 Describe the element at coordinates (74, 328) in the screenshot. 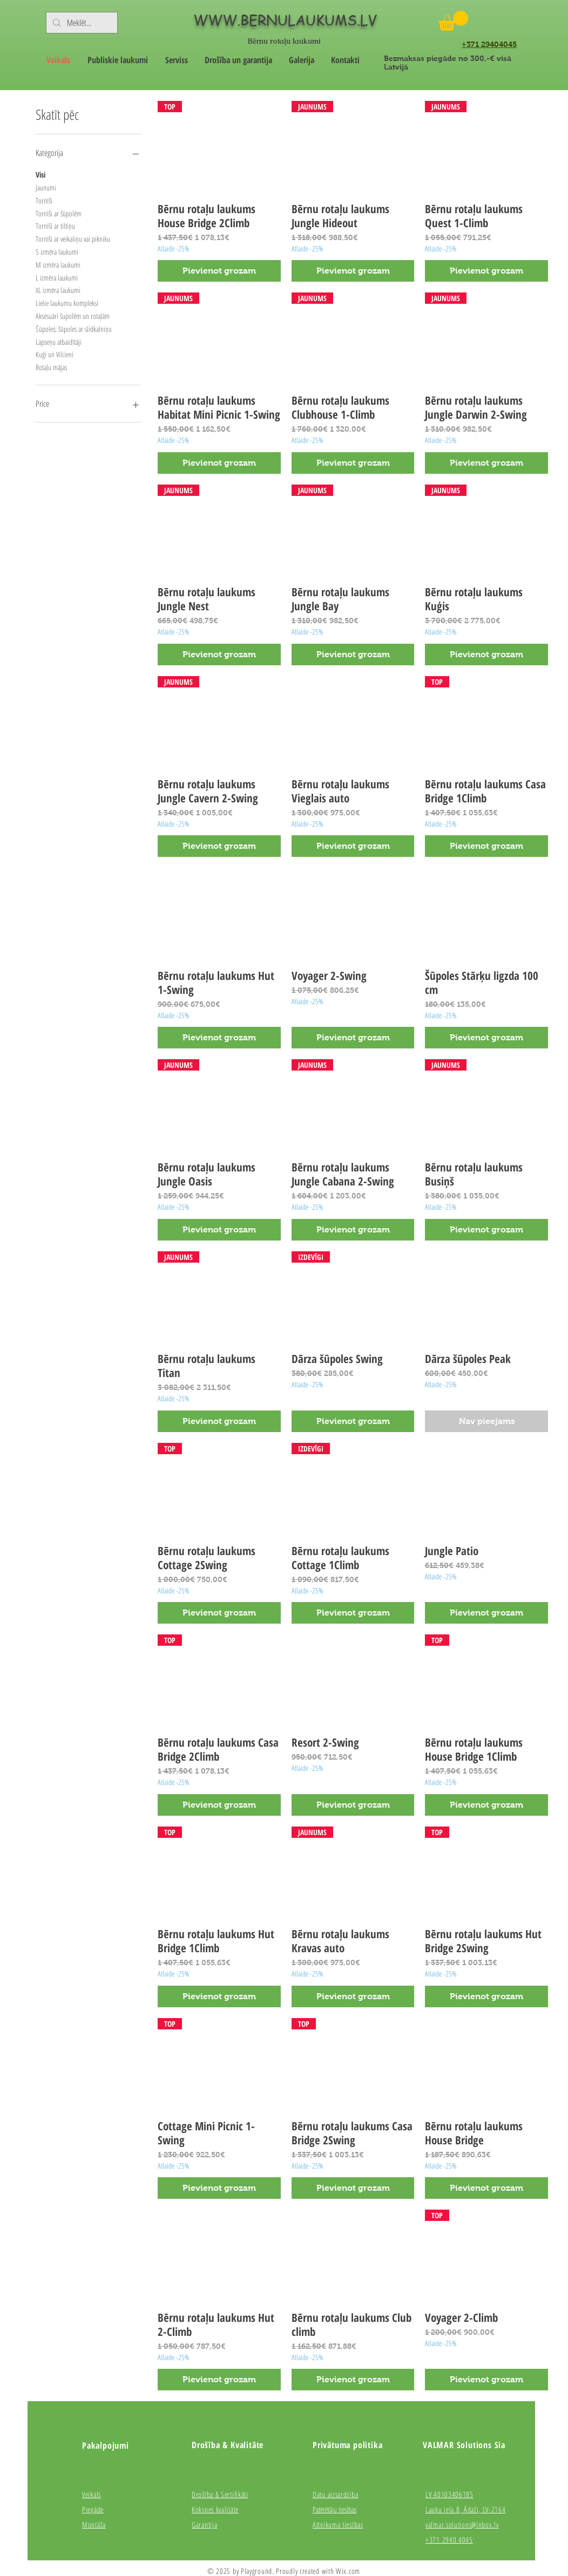

I see `Šūpoles; šūpoles ar slidkalniņu` at that location.